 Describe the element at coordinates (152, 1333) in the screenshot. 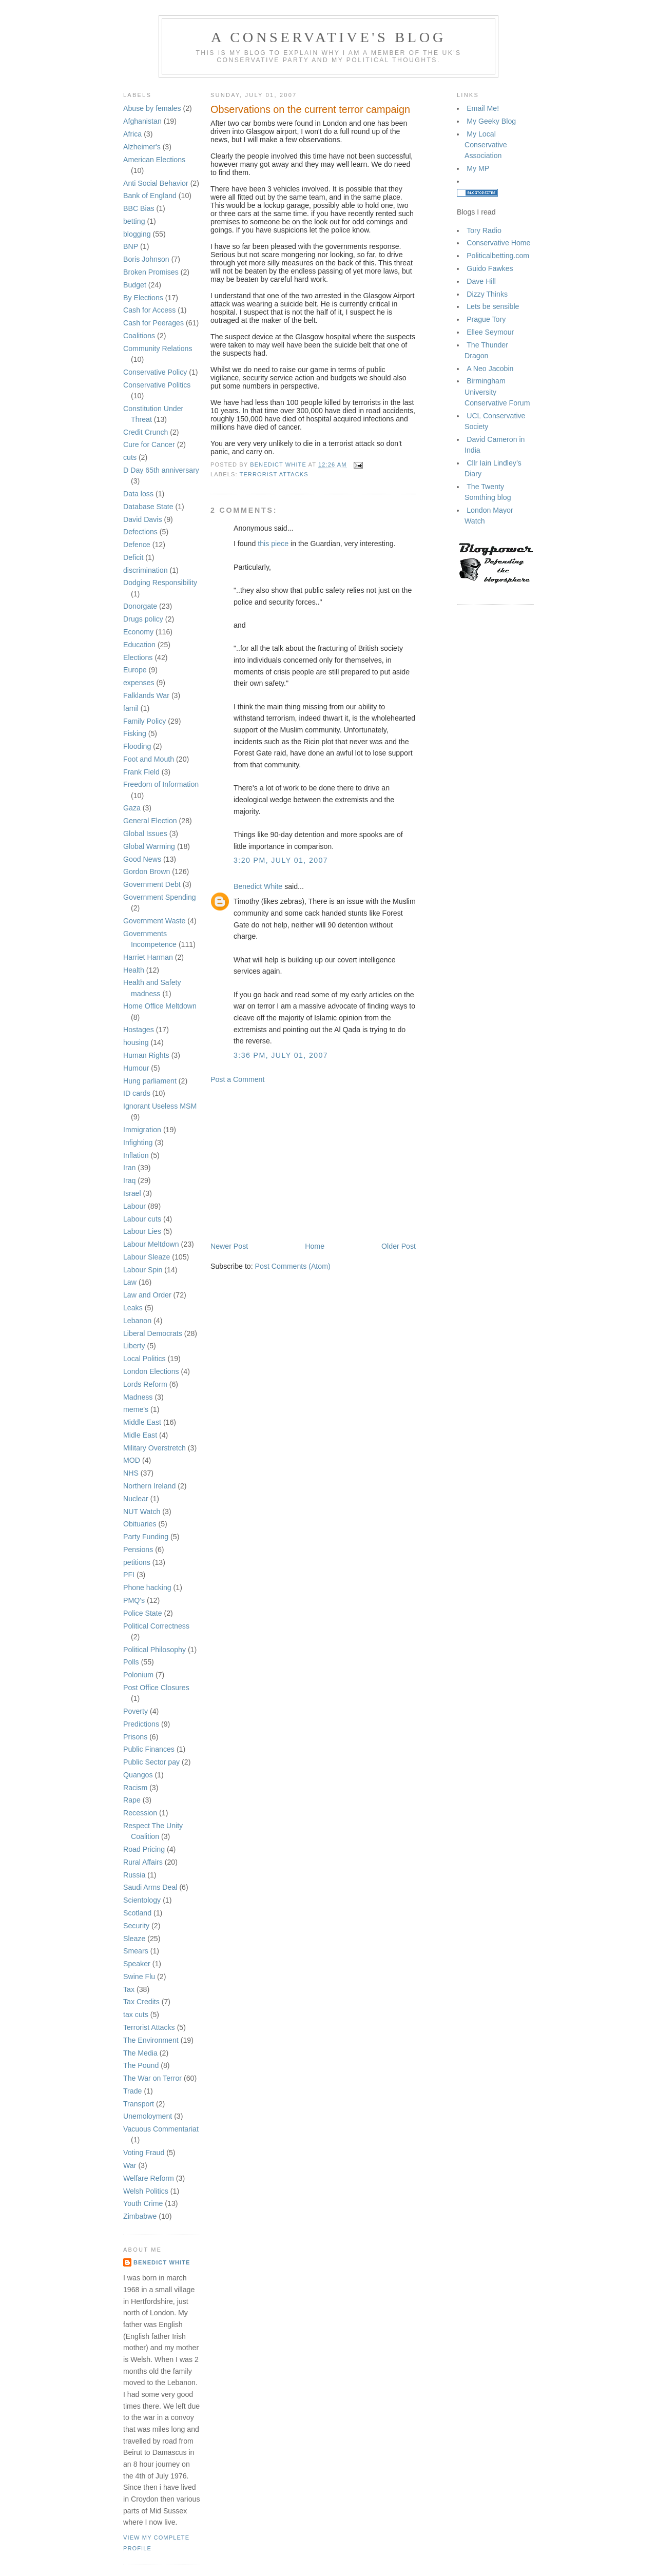

I see `Liberal Democrats` at that location.